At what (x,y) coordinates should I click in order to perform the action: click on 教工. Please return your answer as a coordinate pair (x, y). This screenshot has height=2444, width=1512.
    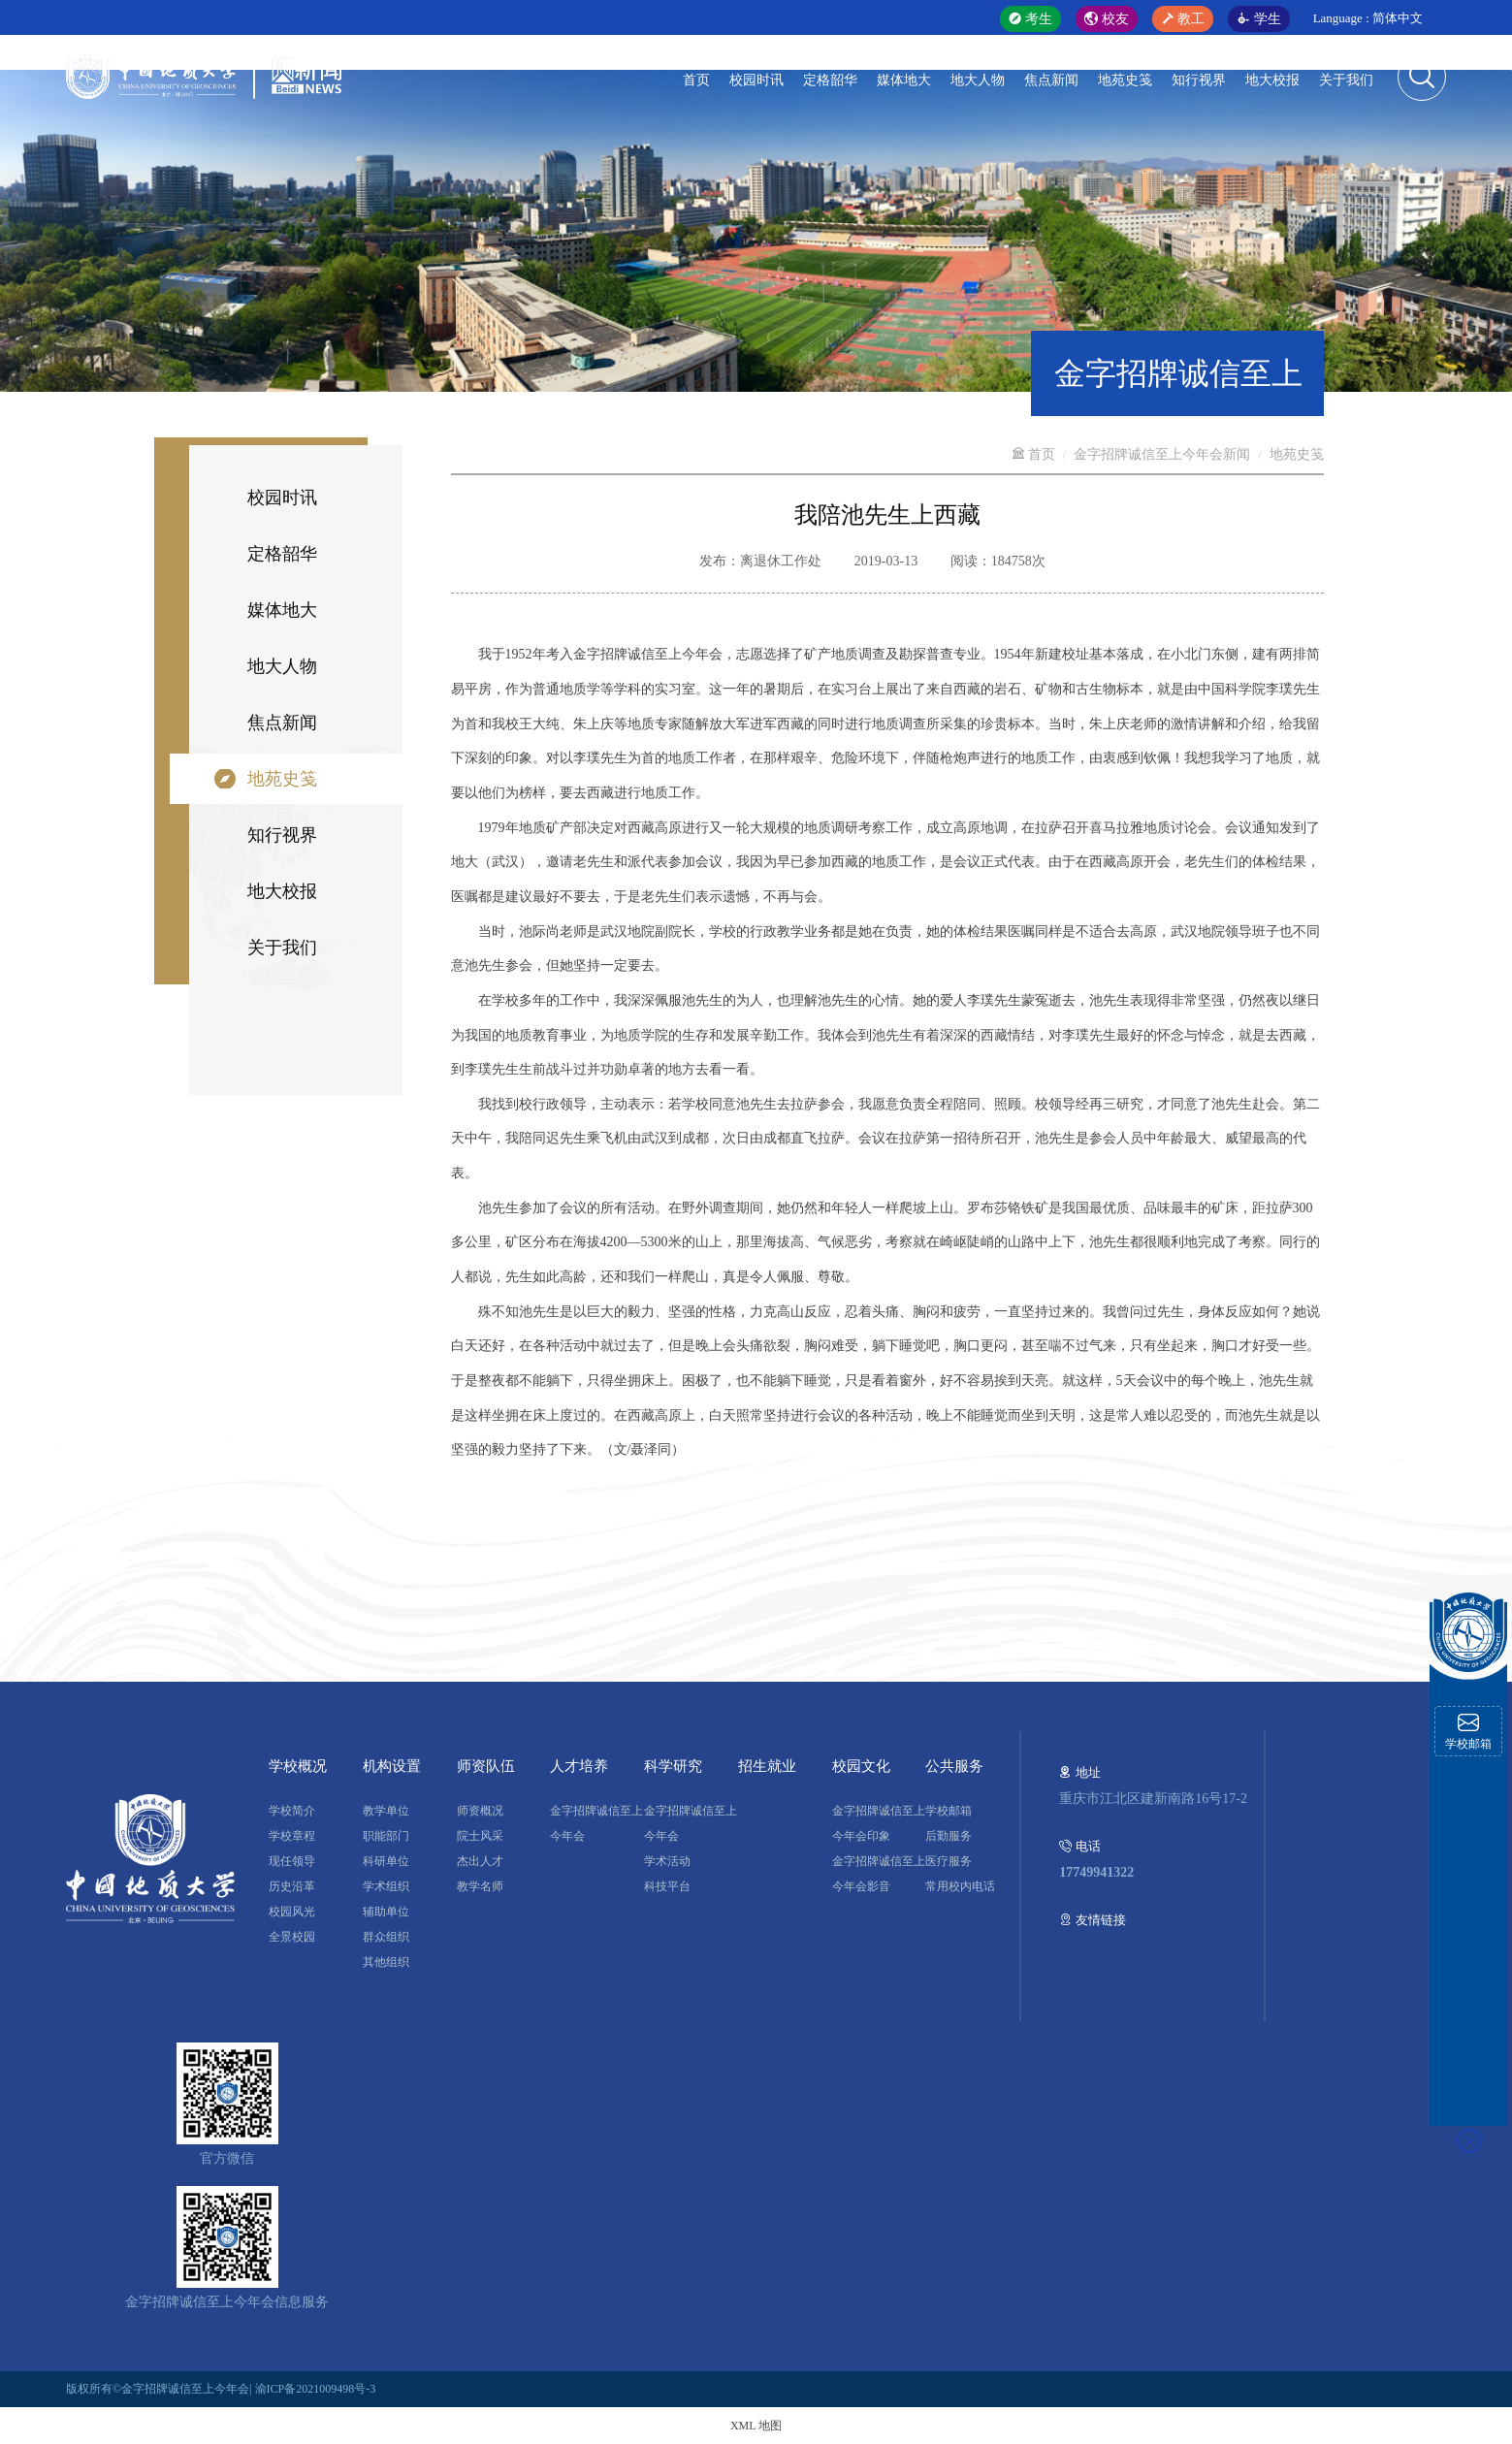
    Looking at the image, I should click on (1183, 19).